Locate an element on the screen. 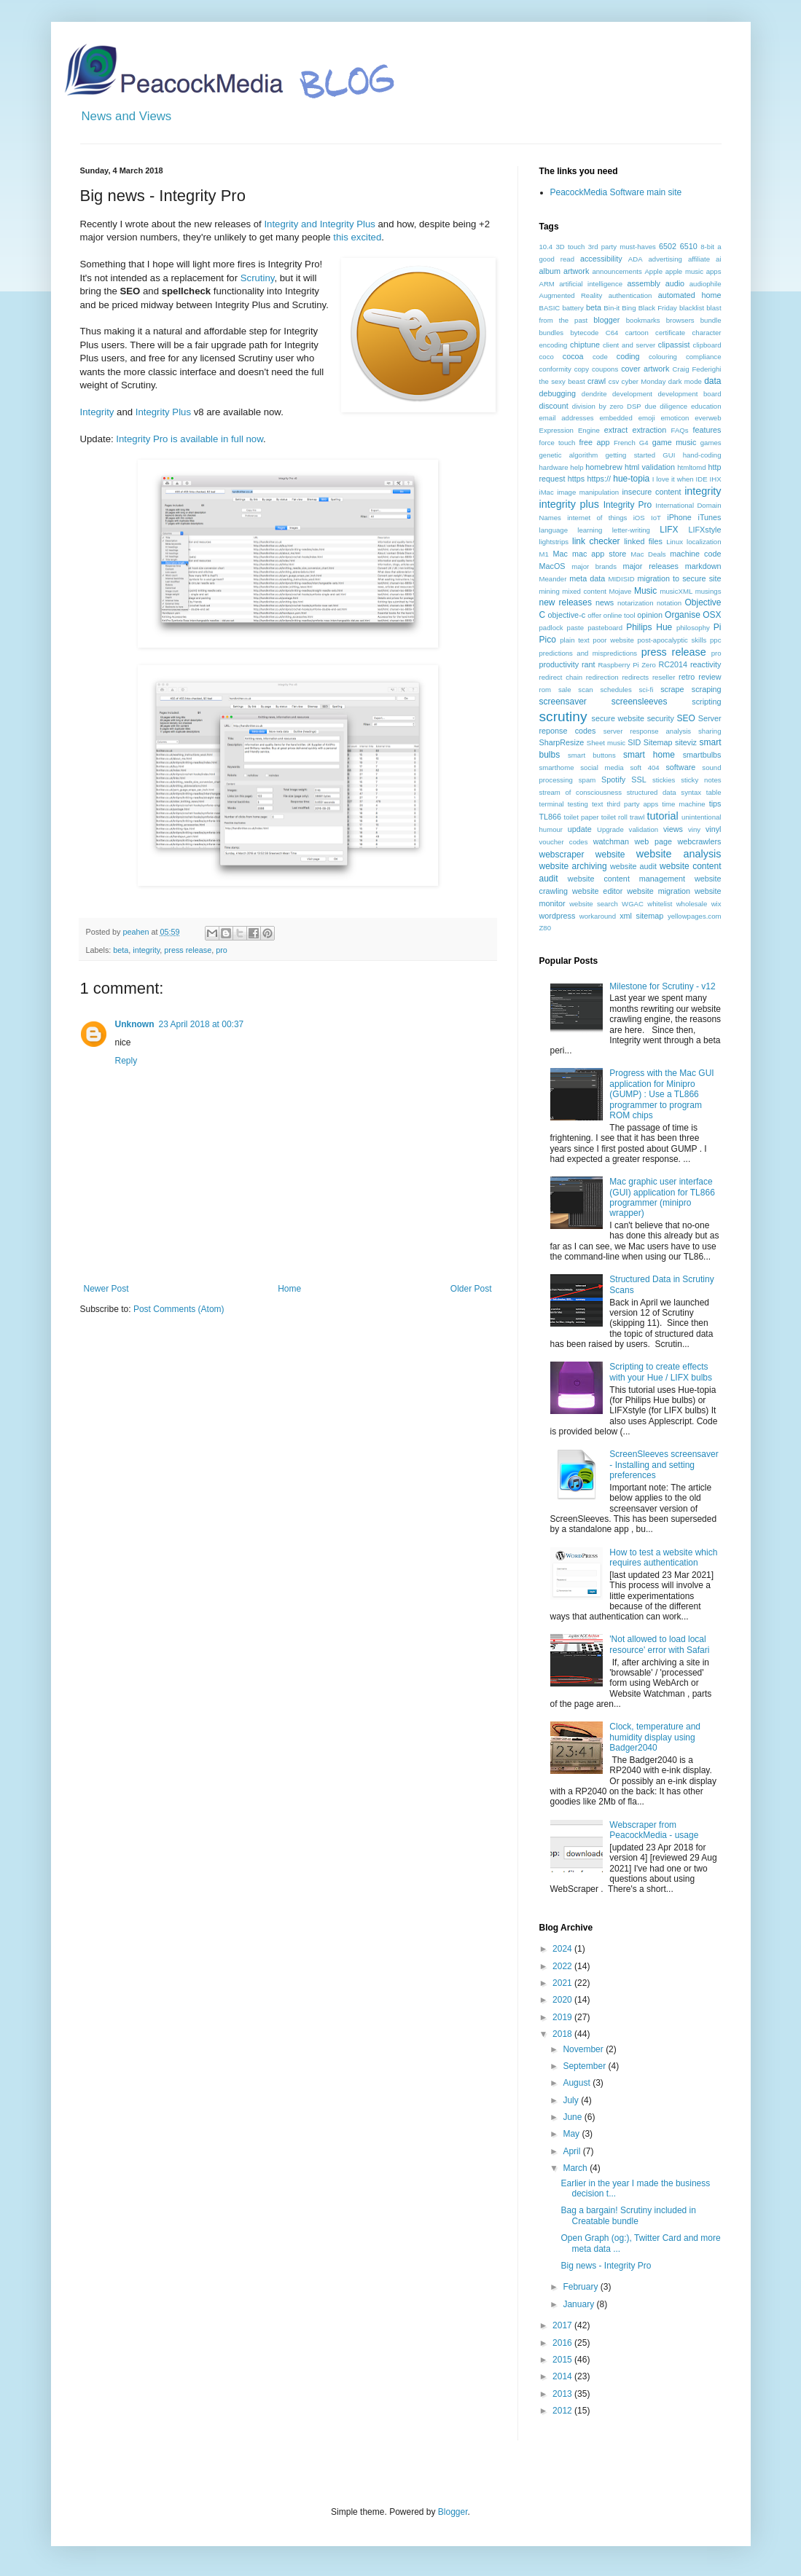  apps is located at coordinates (714, 271).